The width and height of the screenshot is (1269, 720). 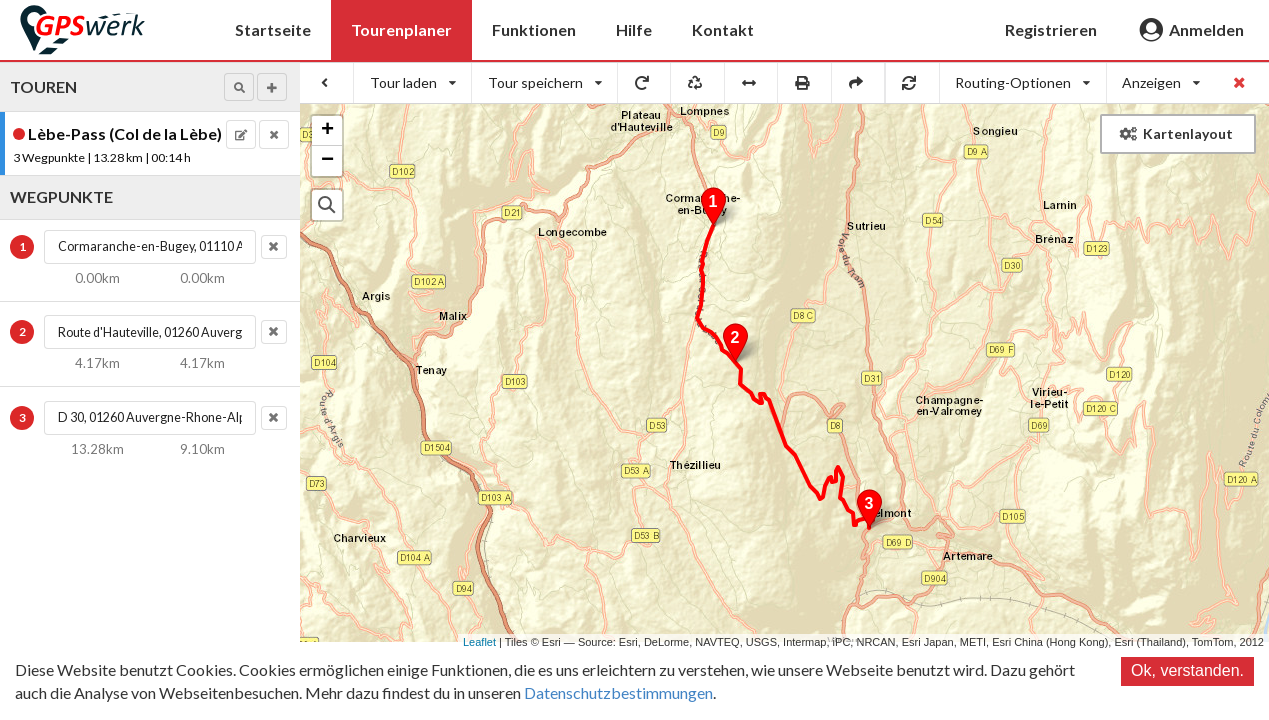 I want to click on − [button], so click(x=327, y=161).